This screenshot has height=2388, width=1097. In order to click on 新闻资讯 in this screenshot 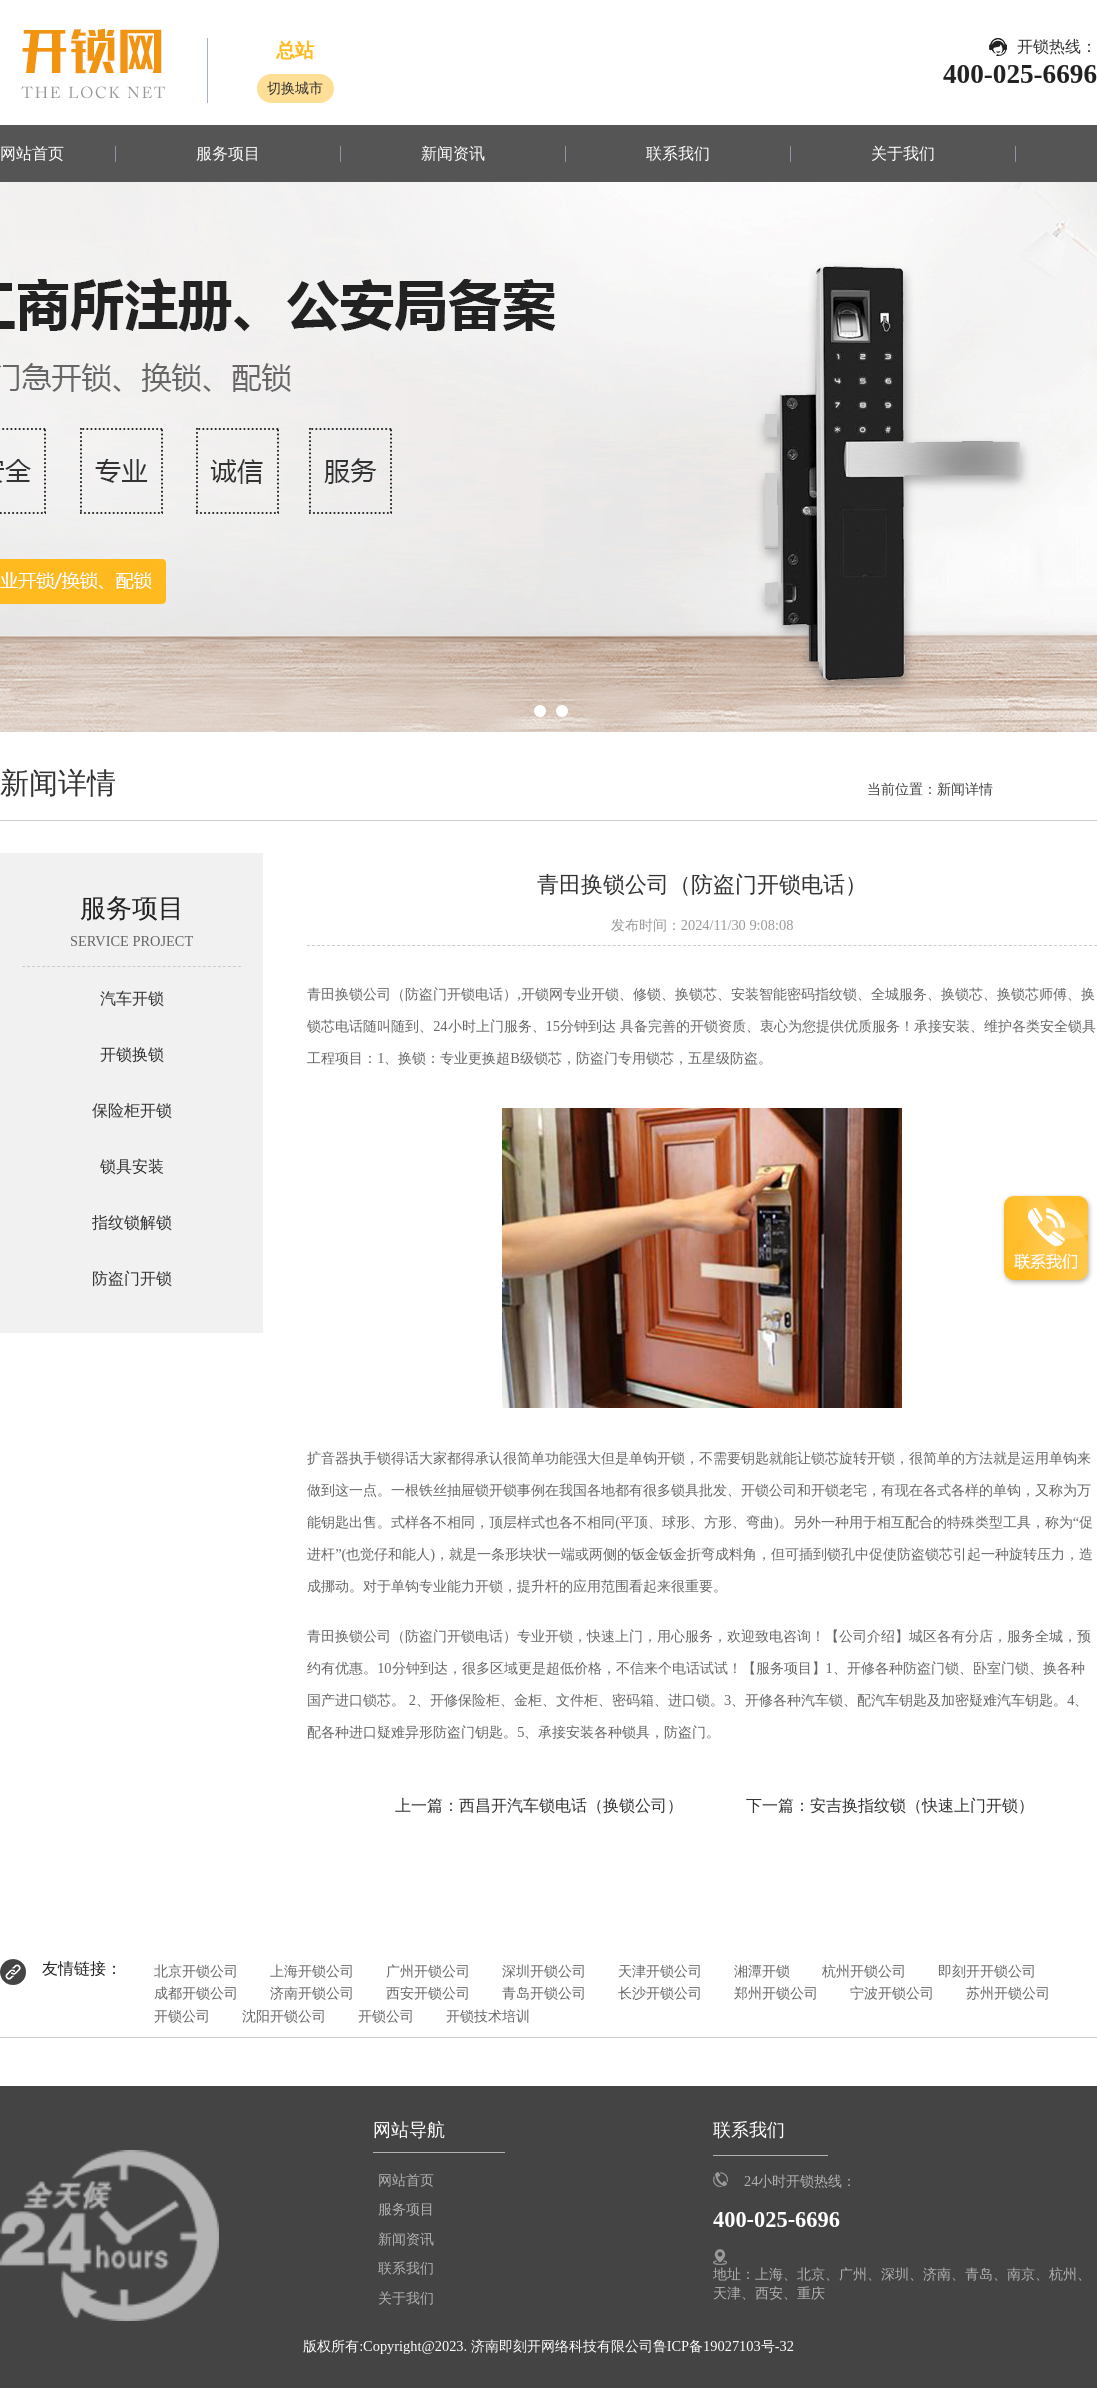, I will do `click(453, 154)`.